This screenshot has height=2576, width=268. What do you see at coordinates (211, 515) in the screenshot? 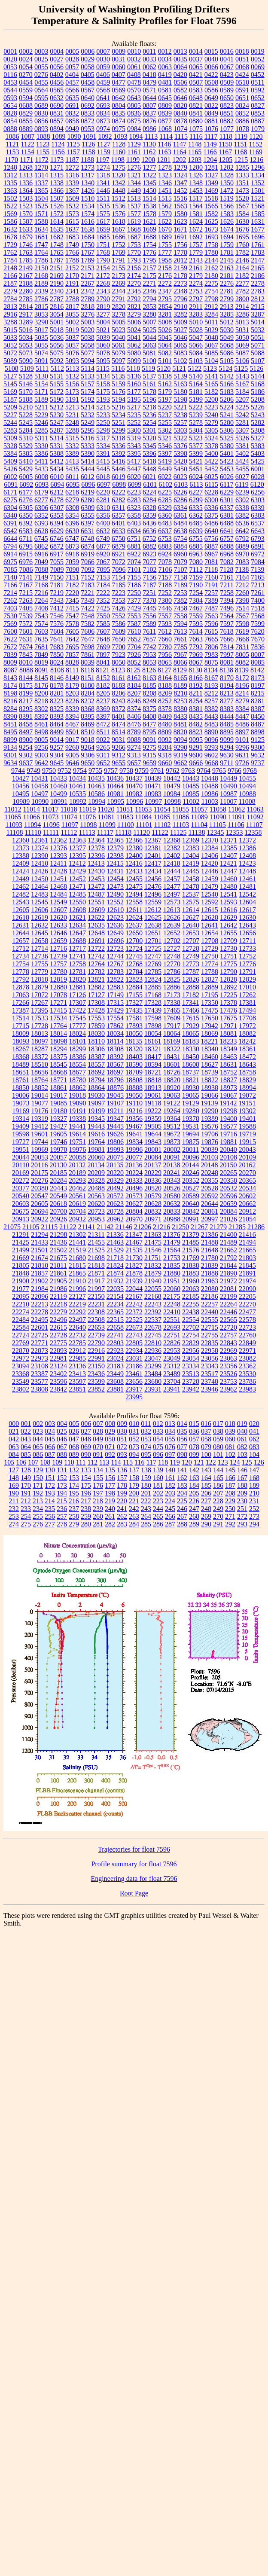
I see `6375` at bounding box center [211, 515].